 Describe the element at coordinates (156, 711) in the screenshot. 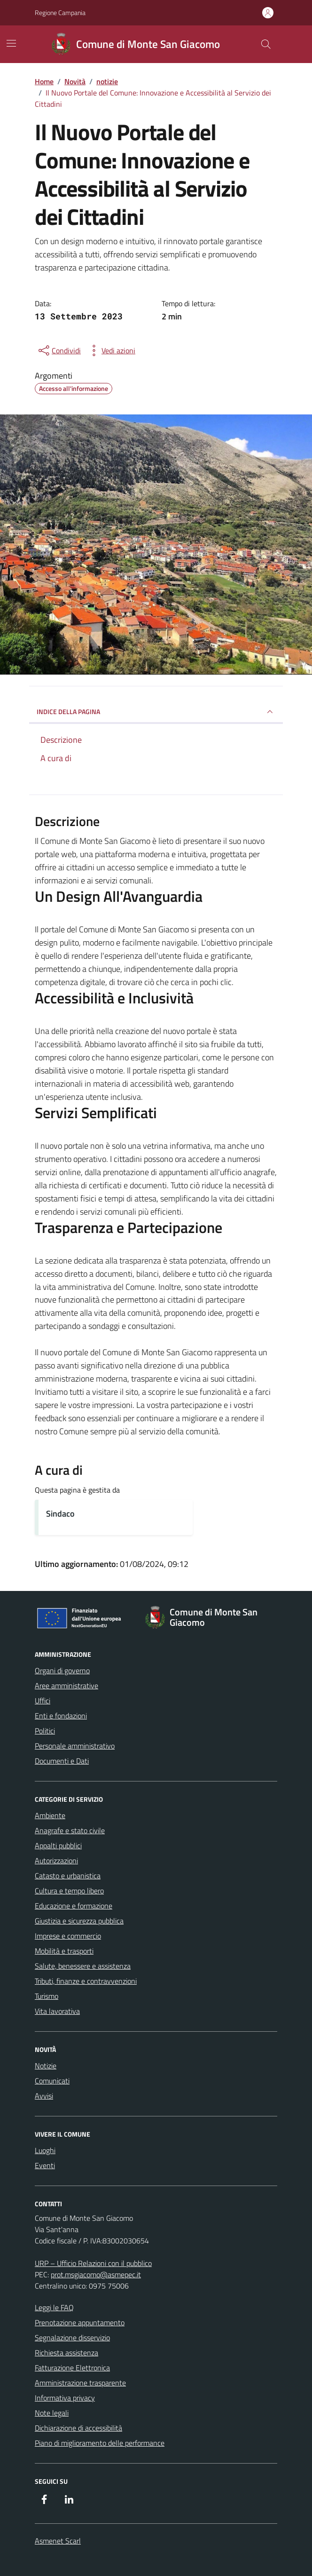

I see `INDICE DELLA PAGINA` at that location.